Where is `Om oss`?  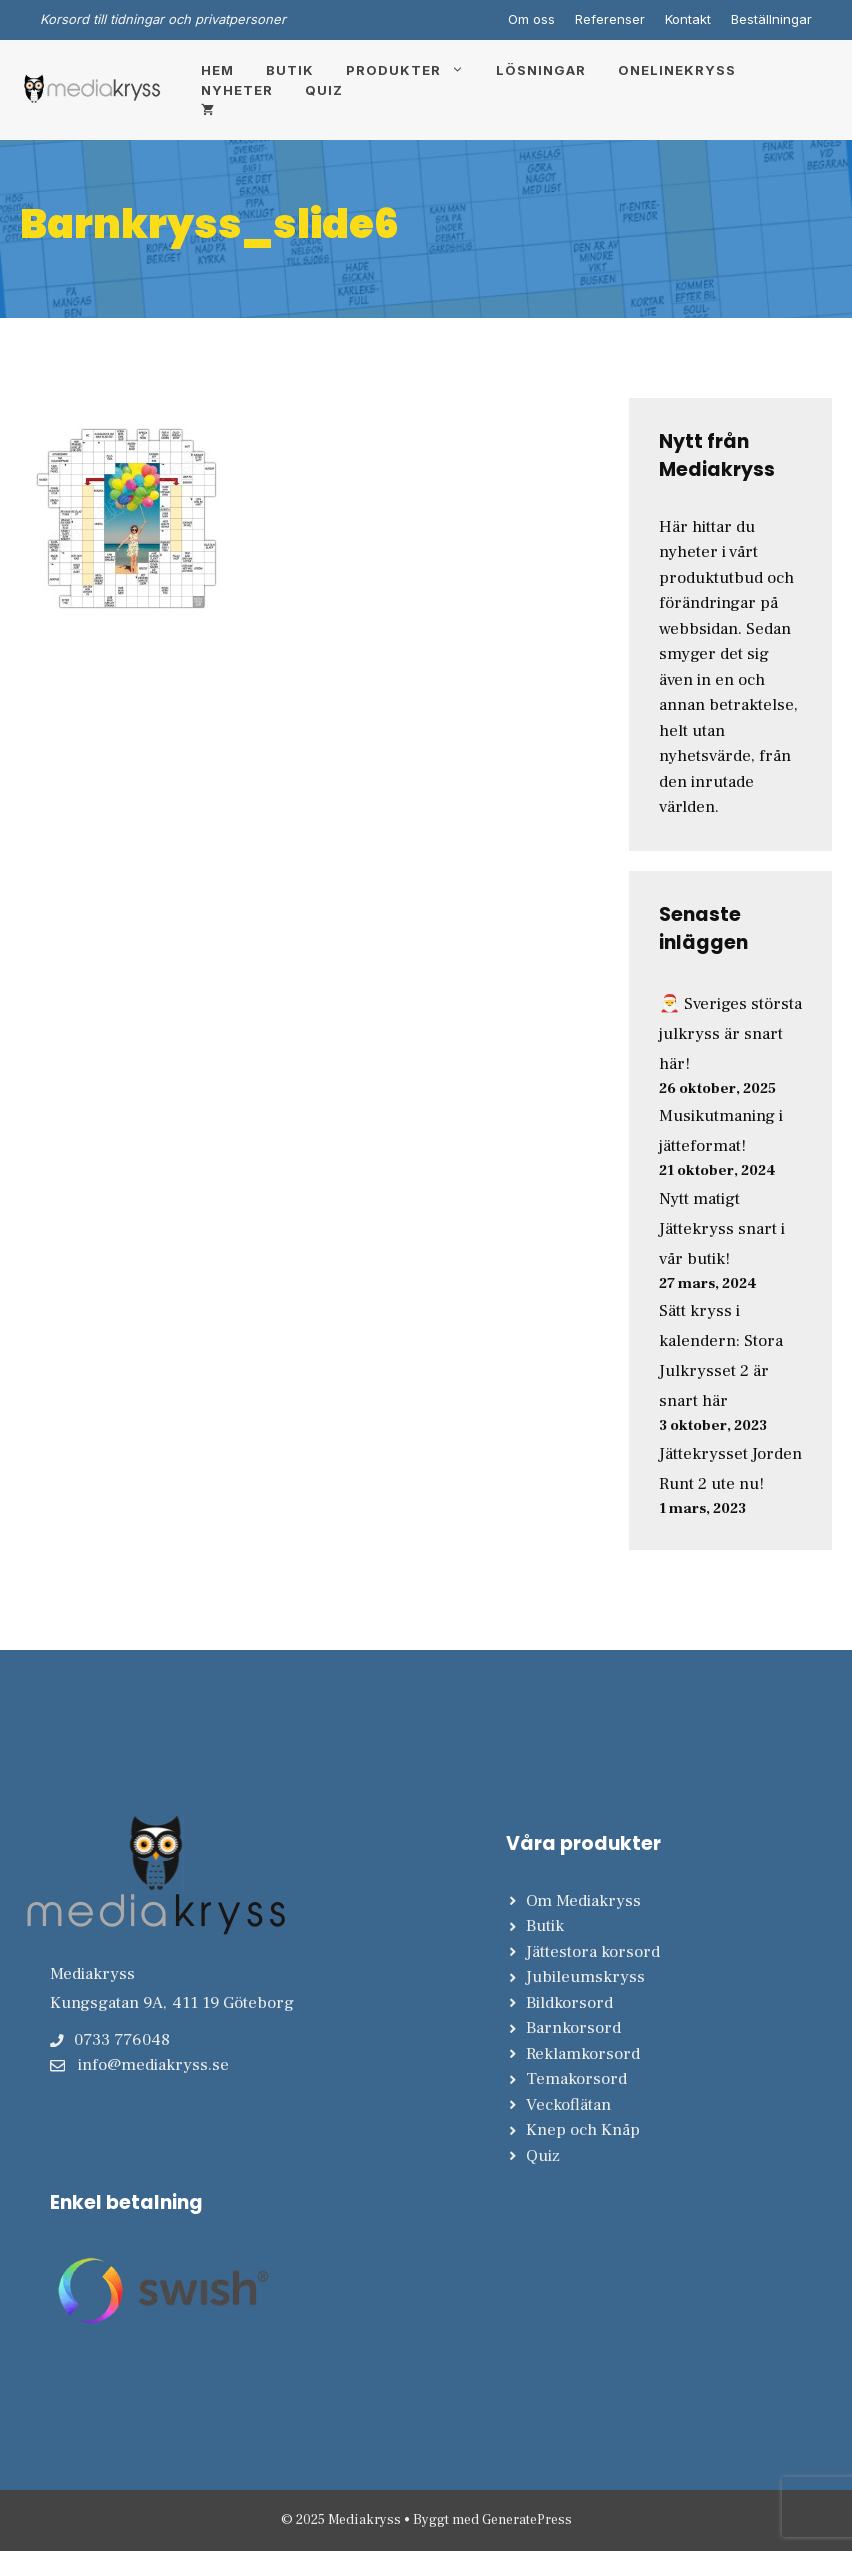 Om oss is located at coordinates (531, 19).